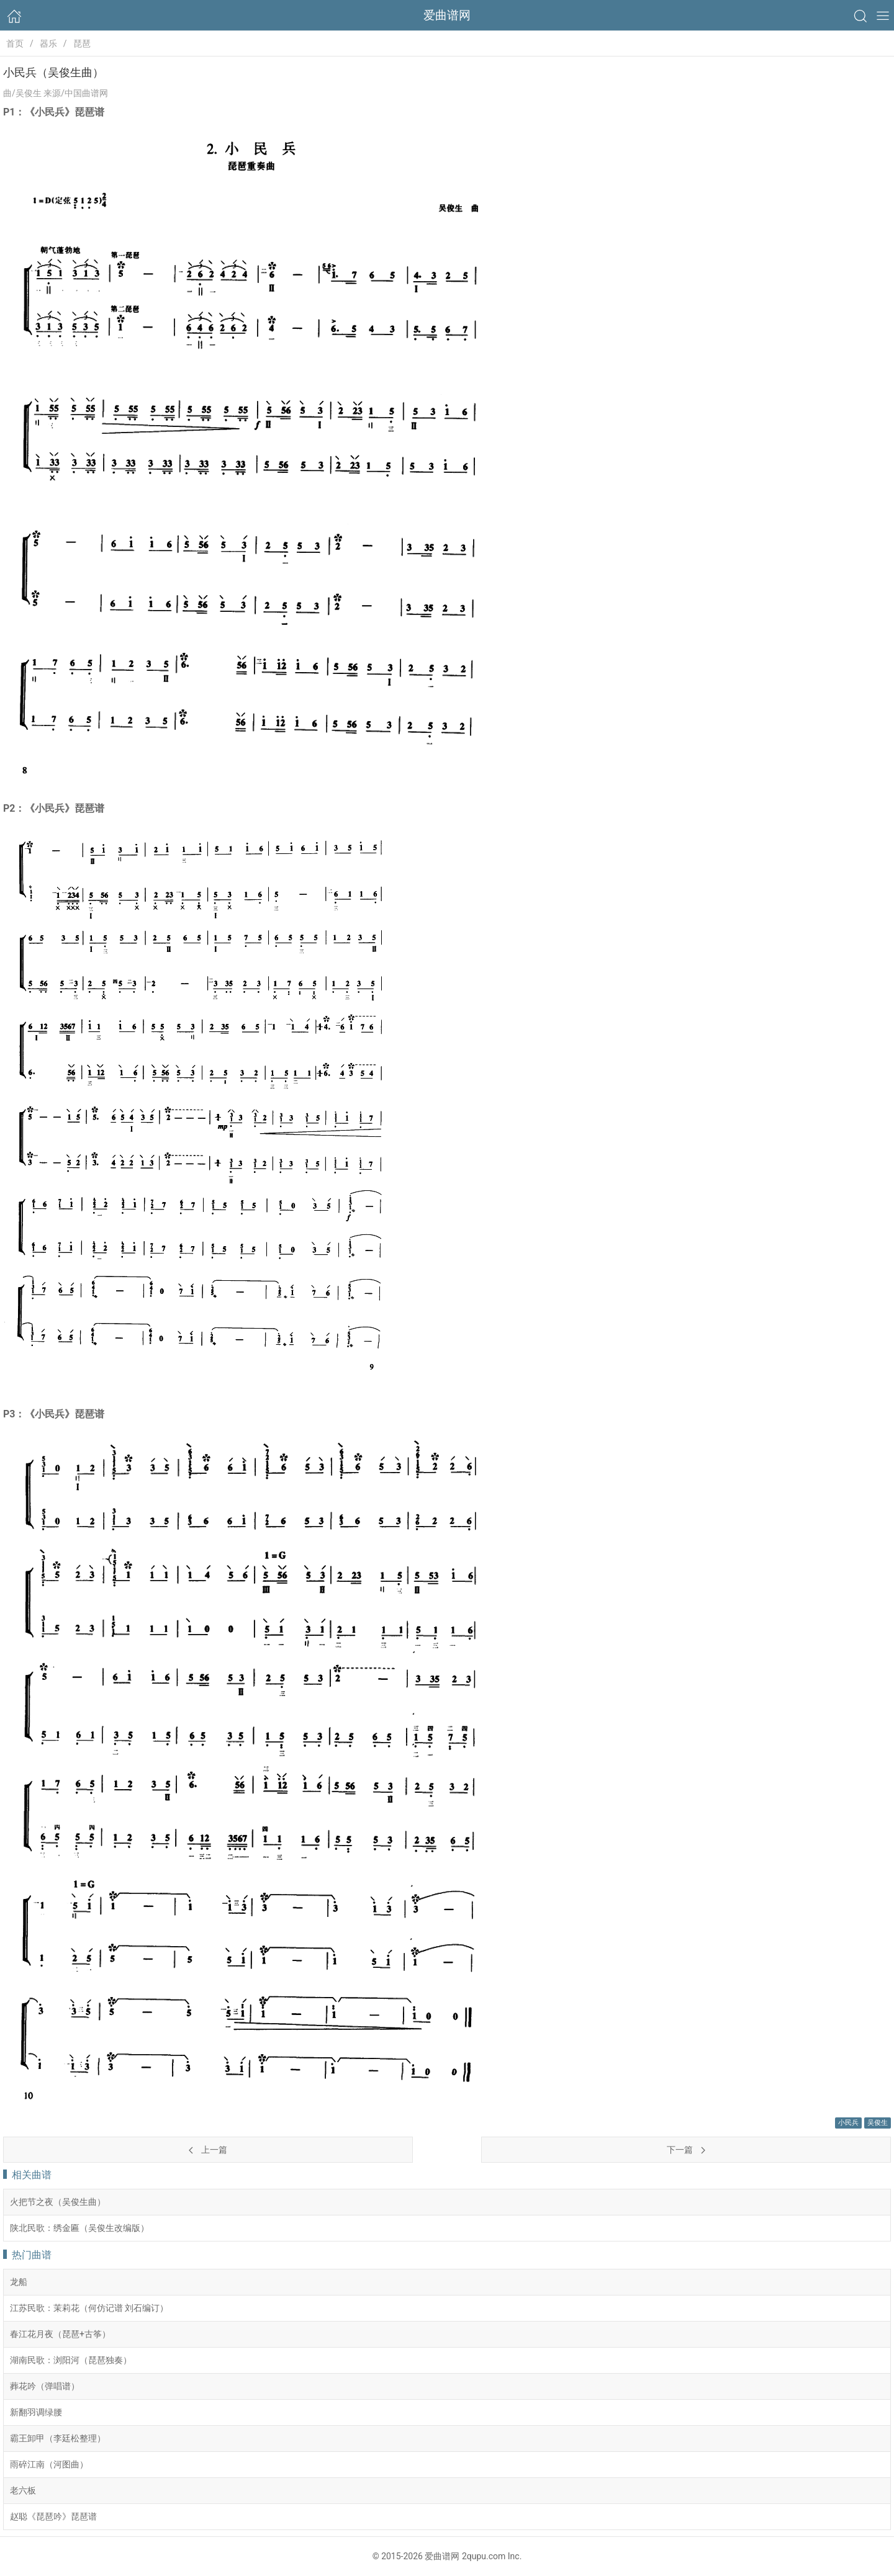 The height and width of the screenshot is (2576, 894). What do you see at coordinates (23, 2490) in the screenshot?
I see `老六板` at bounding box center [23, 2490].